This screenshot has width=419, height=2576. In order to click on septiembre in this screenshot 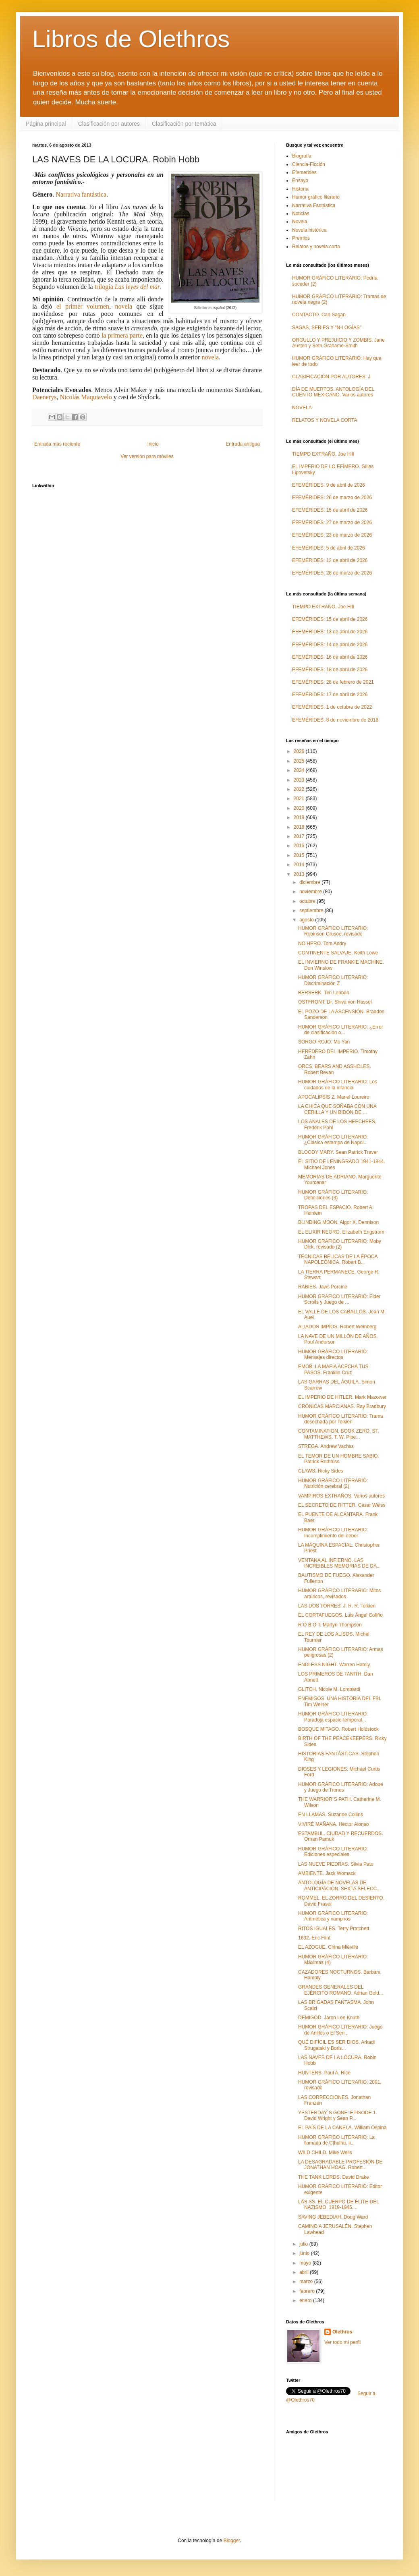, I will do `click(312, 910)`.